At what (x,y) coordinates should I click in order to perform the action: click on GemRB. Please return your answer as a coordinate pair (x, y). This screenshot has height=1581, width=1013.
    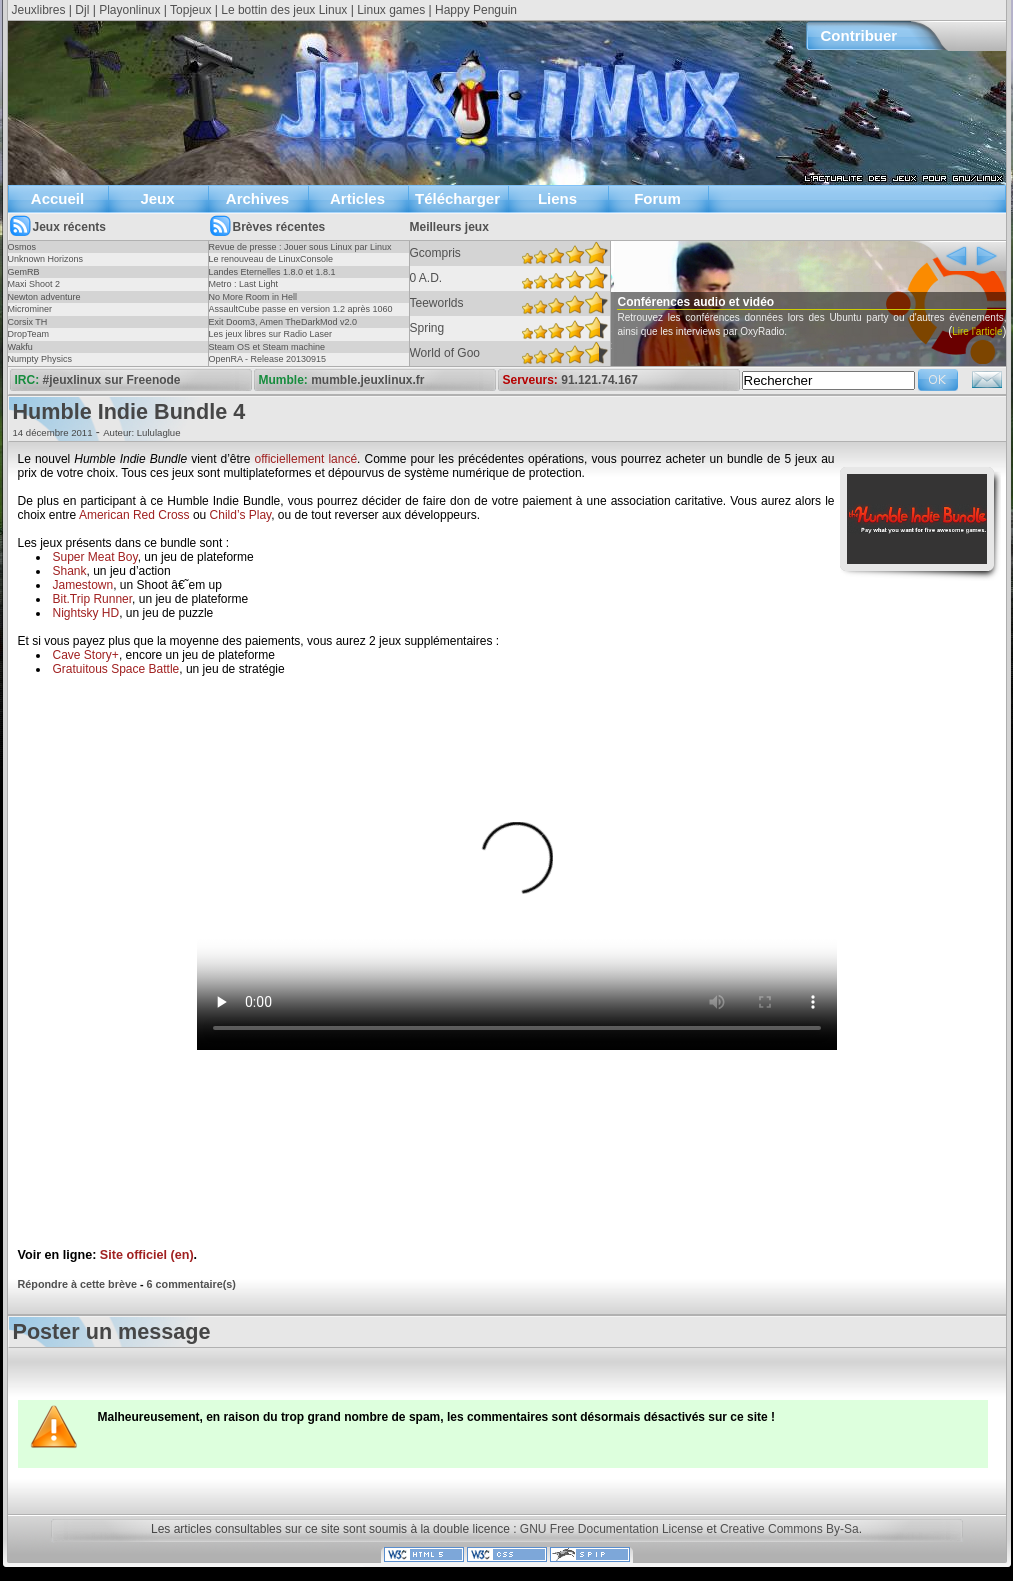
    Looking at the image, I should click on (24, 272).